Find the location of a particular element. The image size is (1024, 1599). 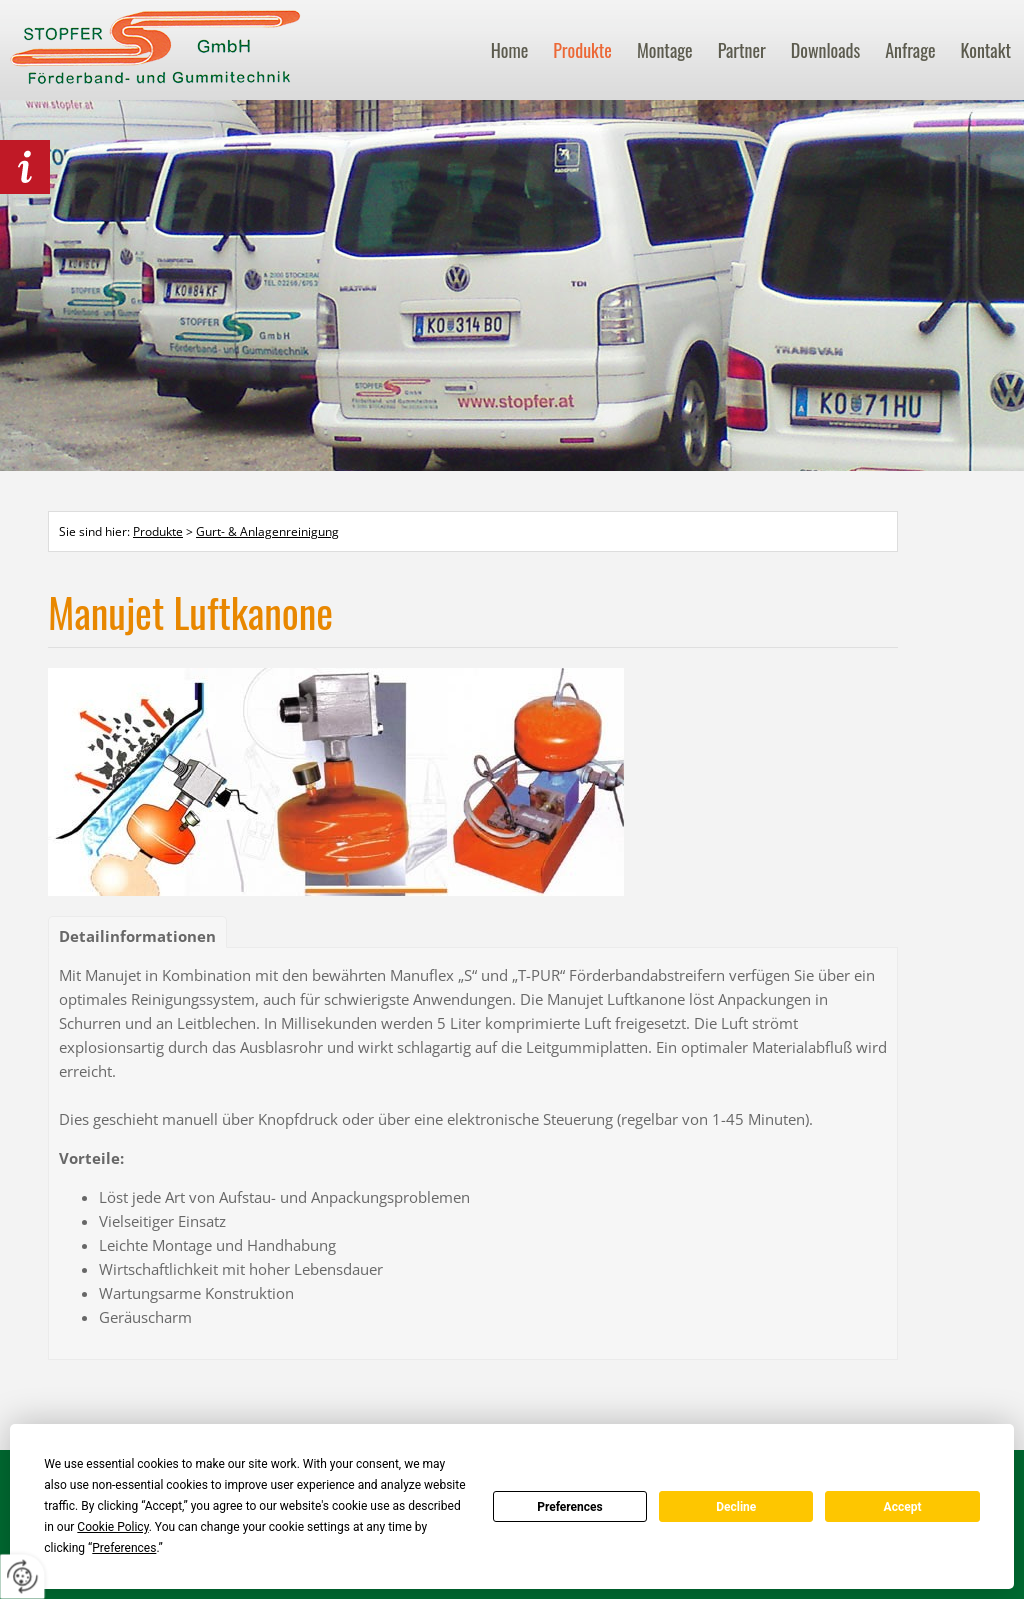

Kontakt is located at coordinates (986, 50).